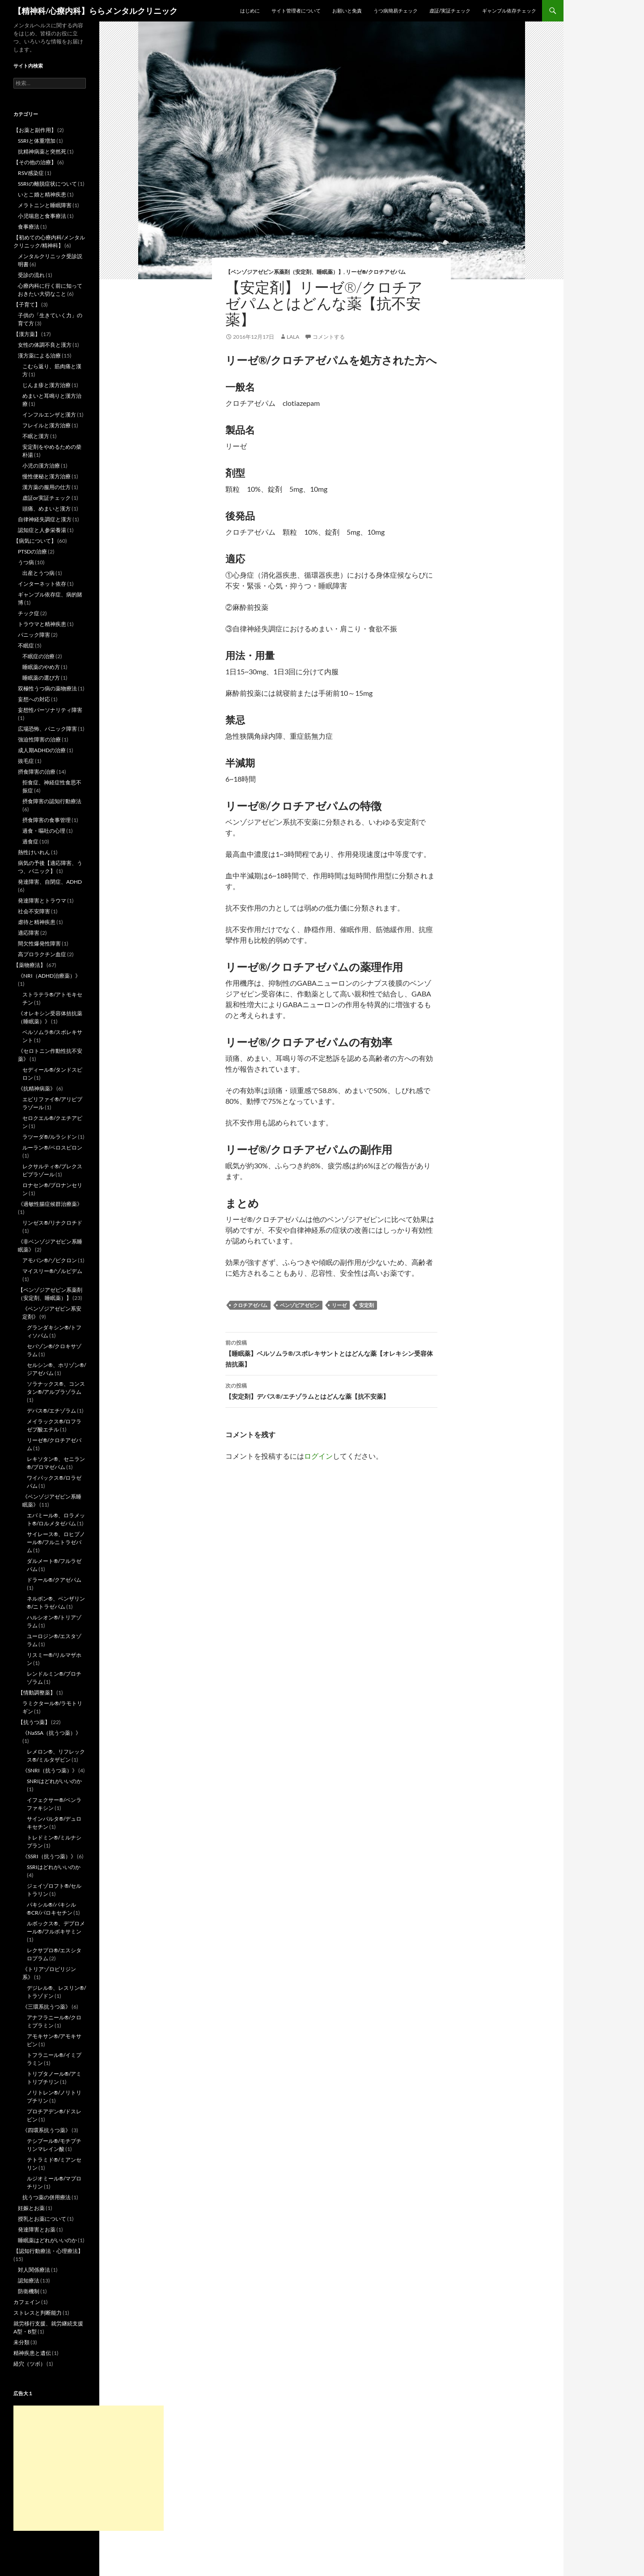 The height and width of the screenshot is (2576, 644). I want to click on 《SSRI（抗うつ薬）》, so click(49, 1856).